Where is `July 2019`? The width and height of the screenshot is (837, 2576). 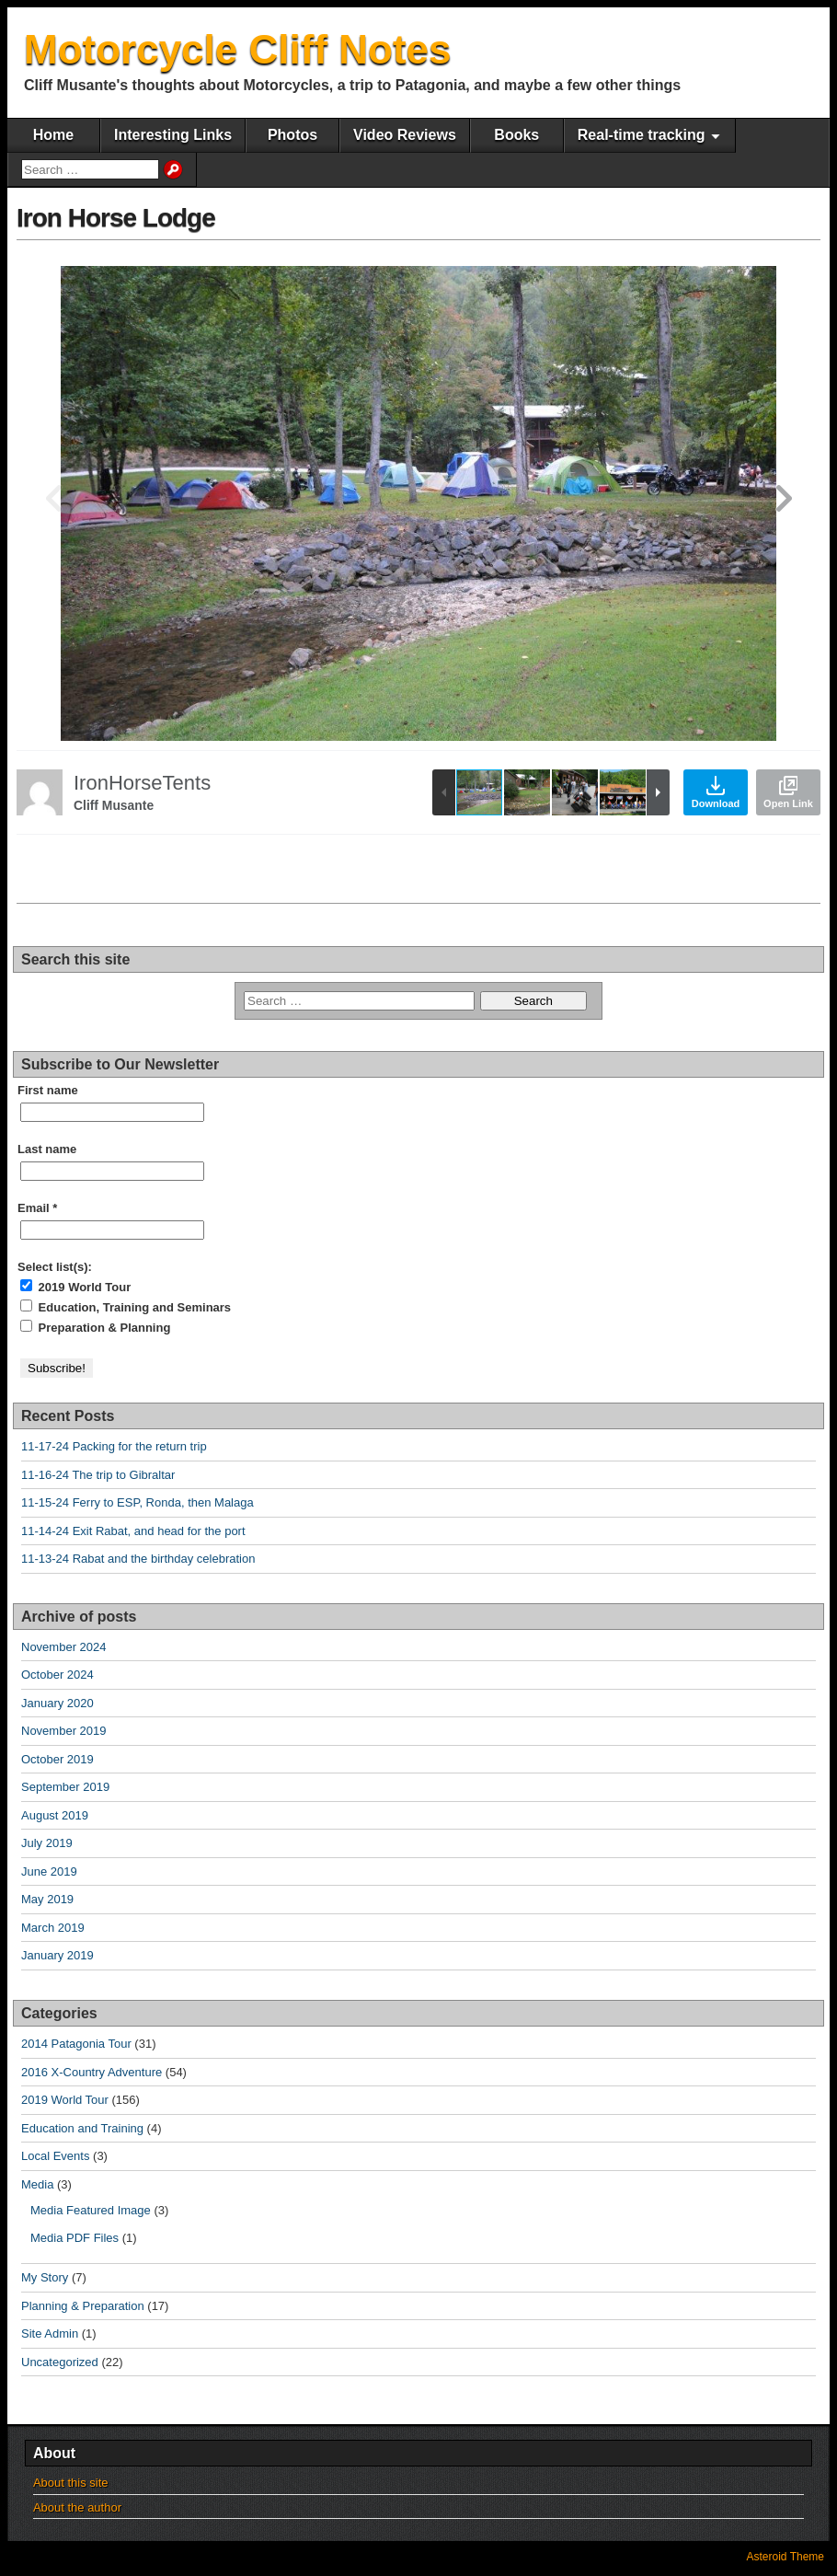 July 2019 is located at coordinates (47, 1843).